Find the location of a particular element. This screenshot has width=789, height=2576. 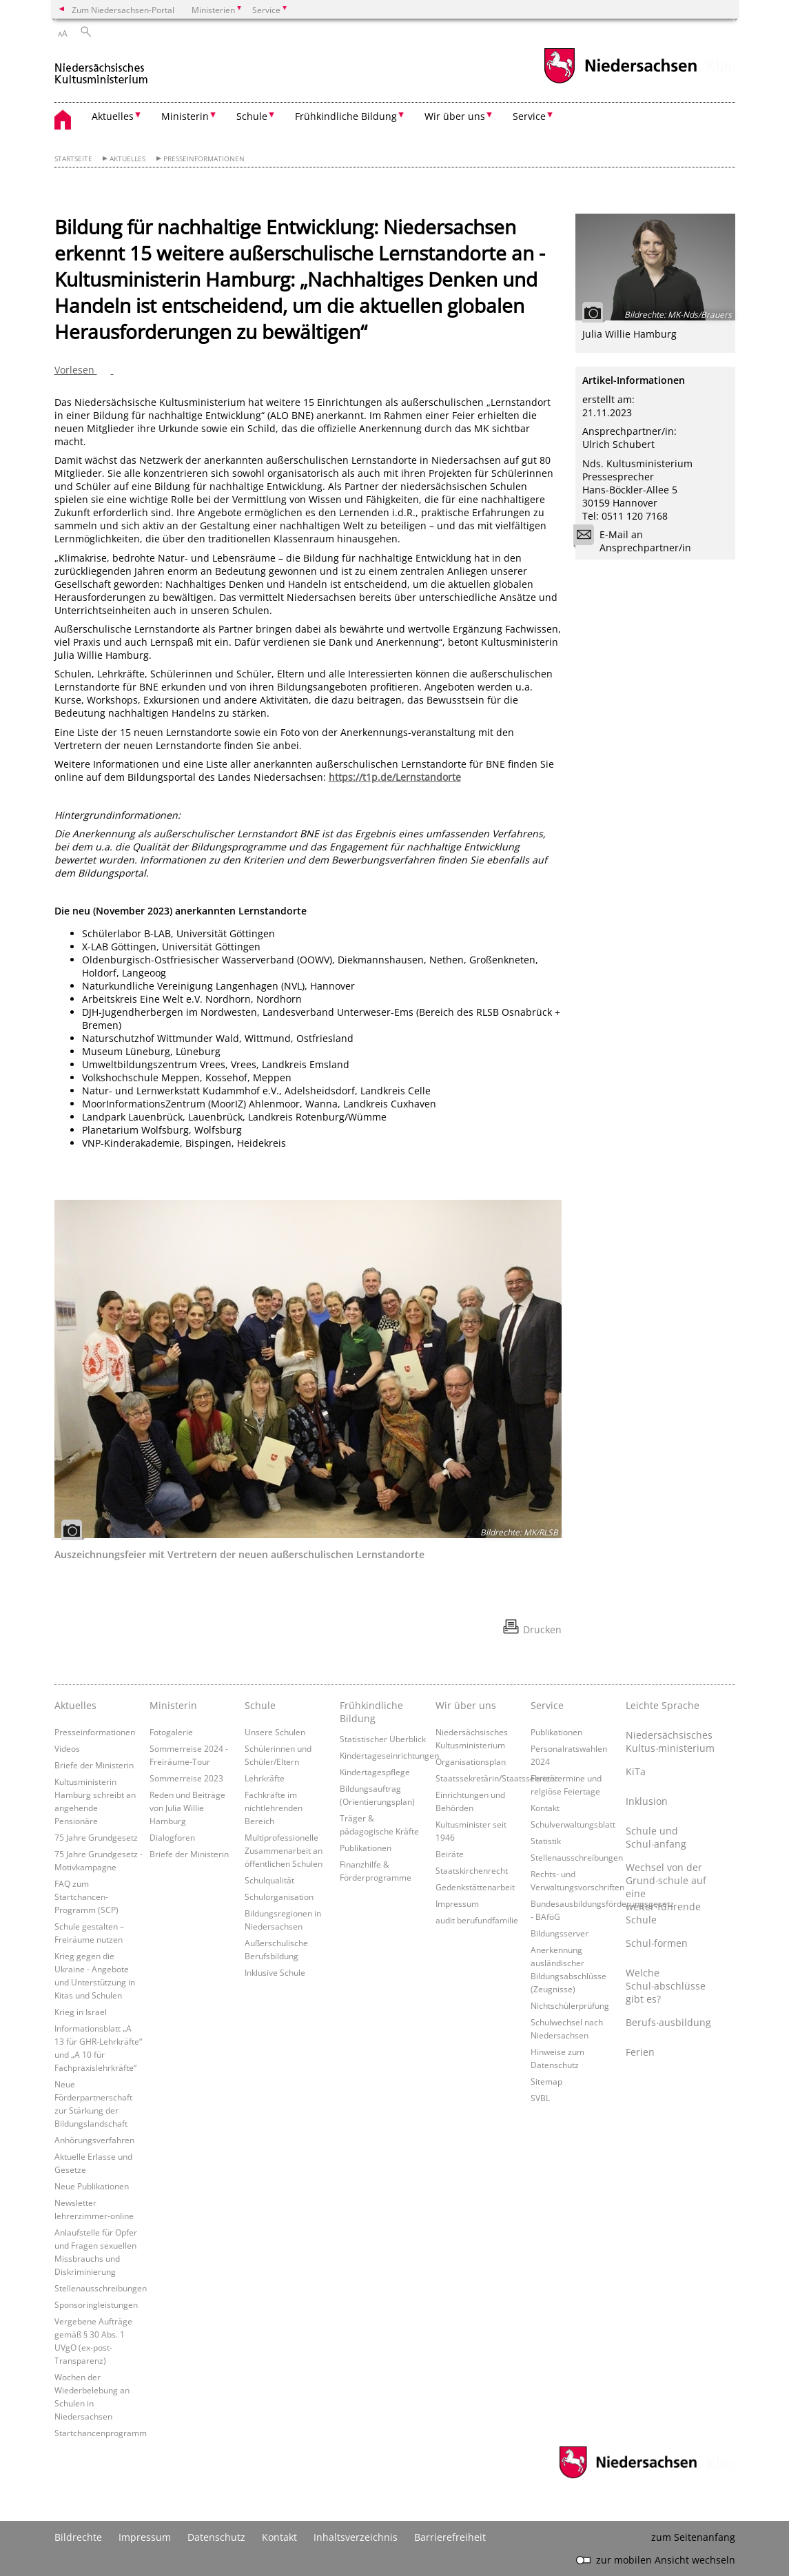

FAQ zum Startchancen-Programm (SCP) is located at coordinates (86, 1896).